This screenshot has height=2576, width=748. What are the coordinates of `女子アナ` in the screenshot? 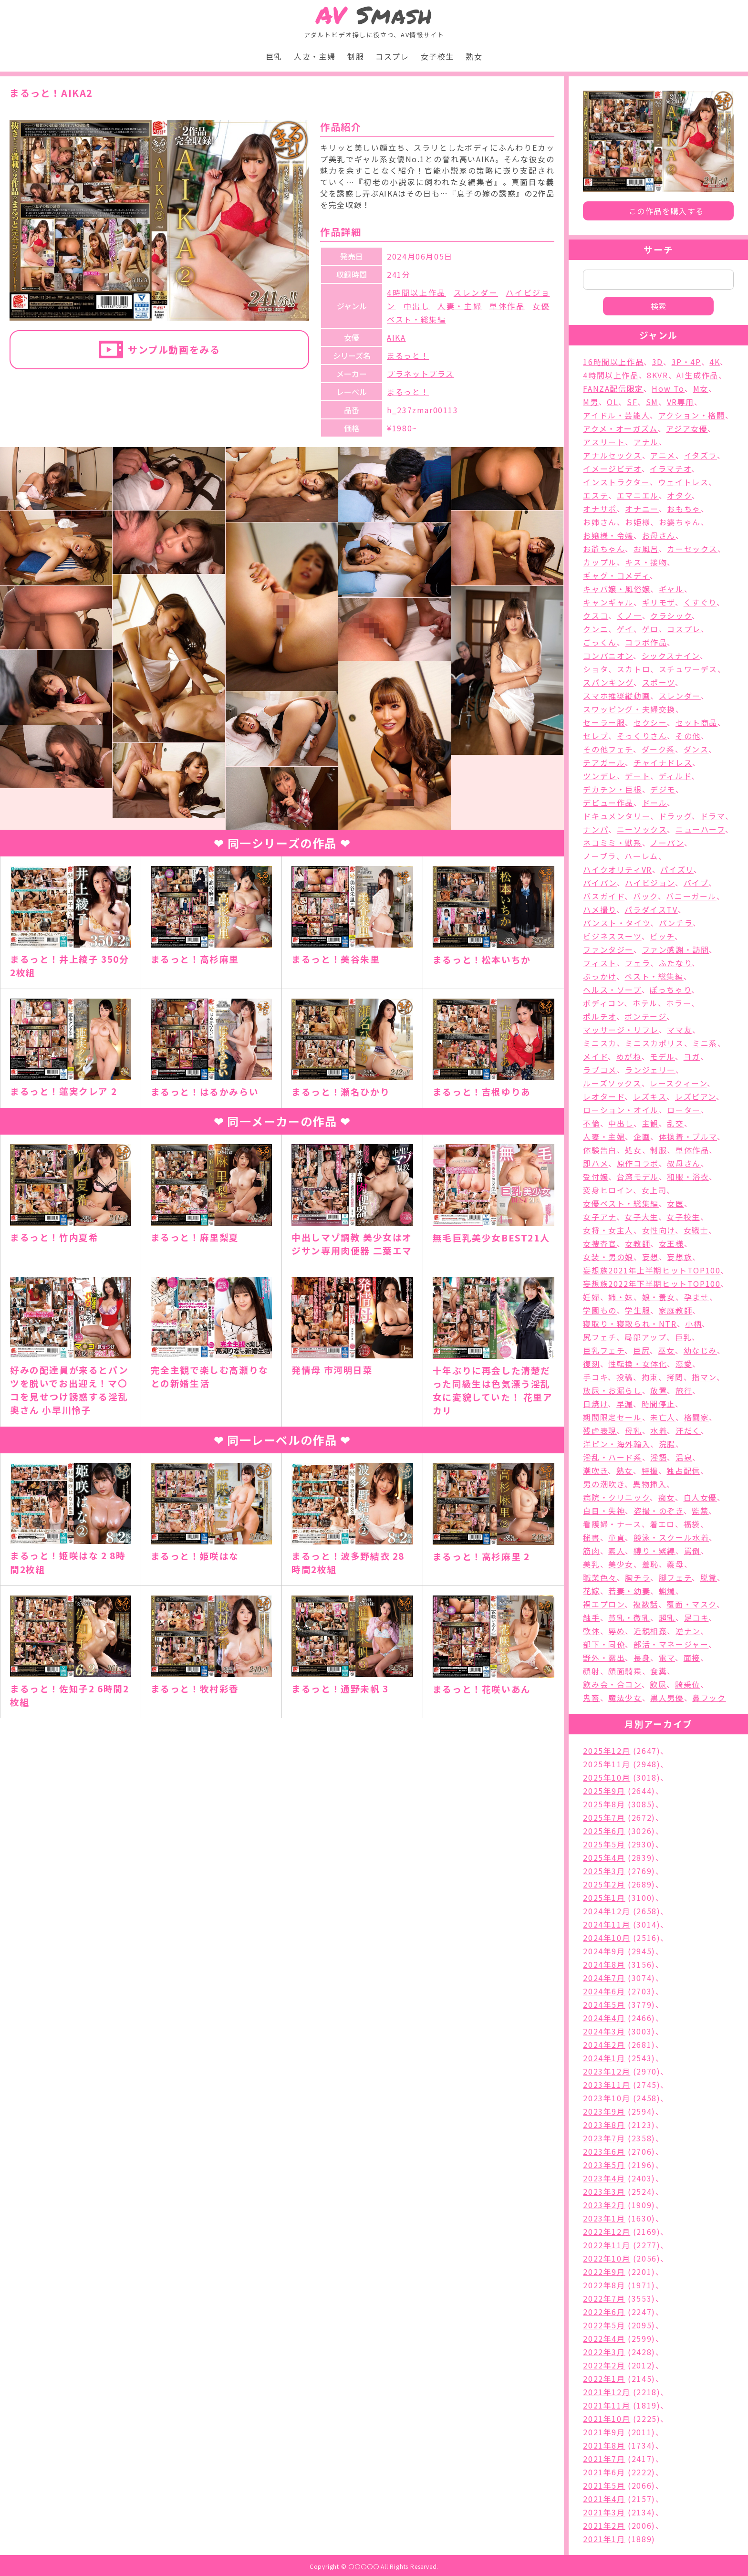 It's located at (599, 1216).